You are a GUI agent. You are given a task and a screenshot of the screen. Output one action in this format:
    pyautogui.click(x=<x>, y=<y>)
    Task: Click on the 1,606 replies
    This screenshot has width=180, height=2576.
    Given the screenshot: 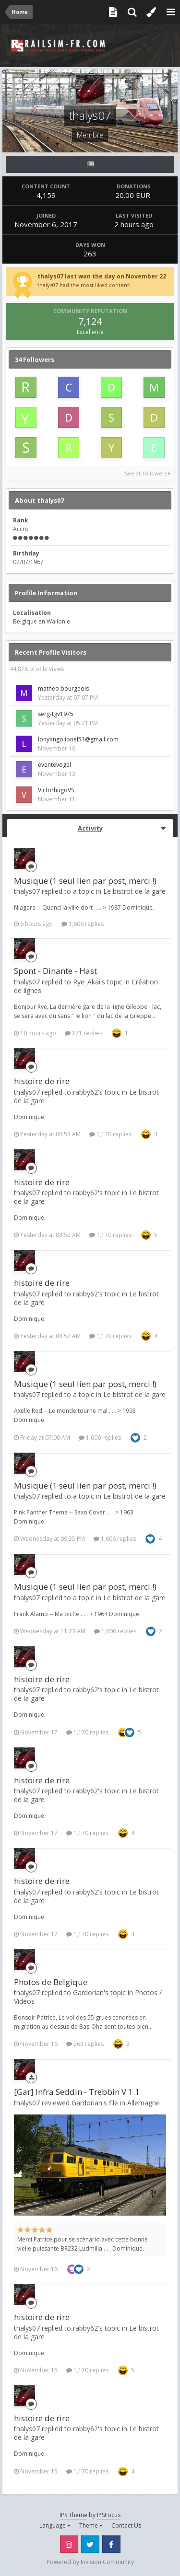 What is the action you would take?
    pyautogui.click(x=82, y=924)
    